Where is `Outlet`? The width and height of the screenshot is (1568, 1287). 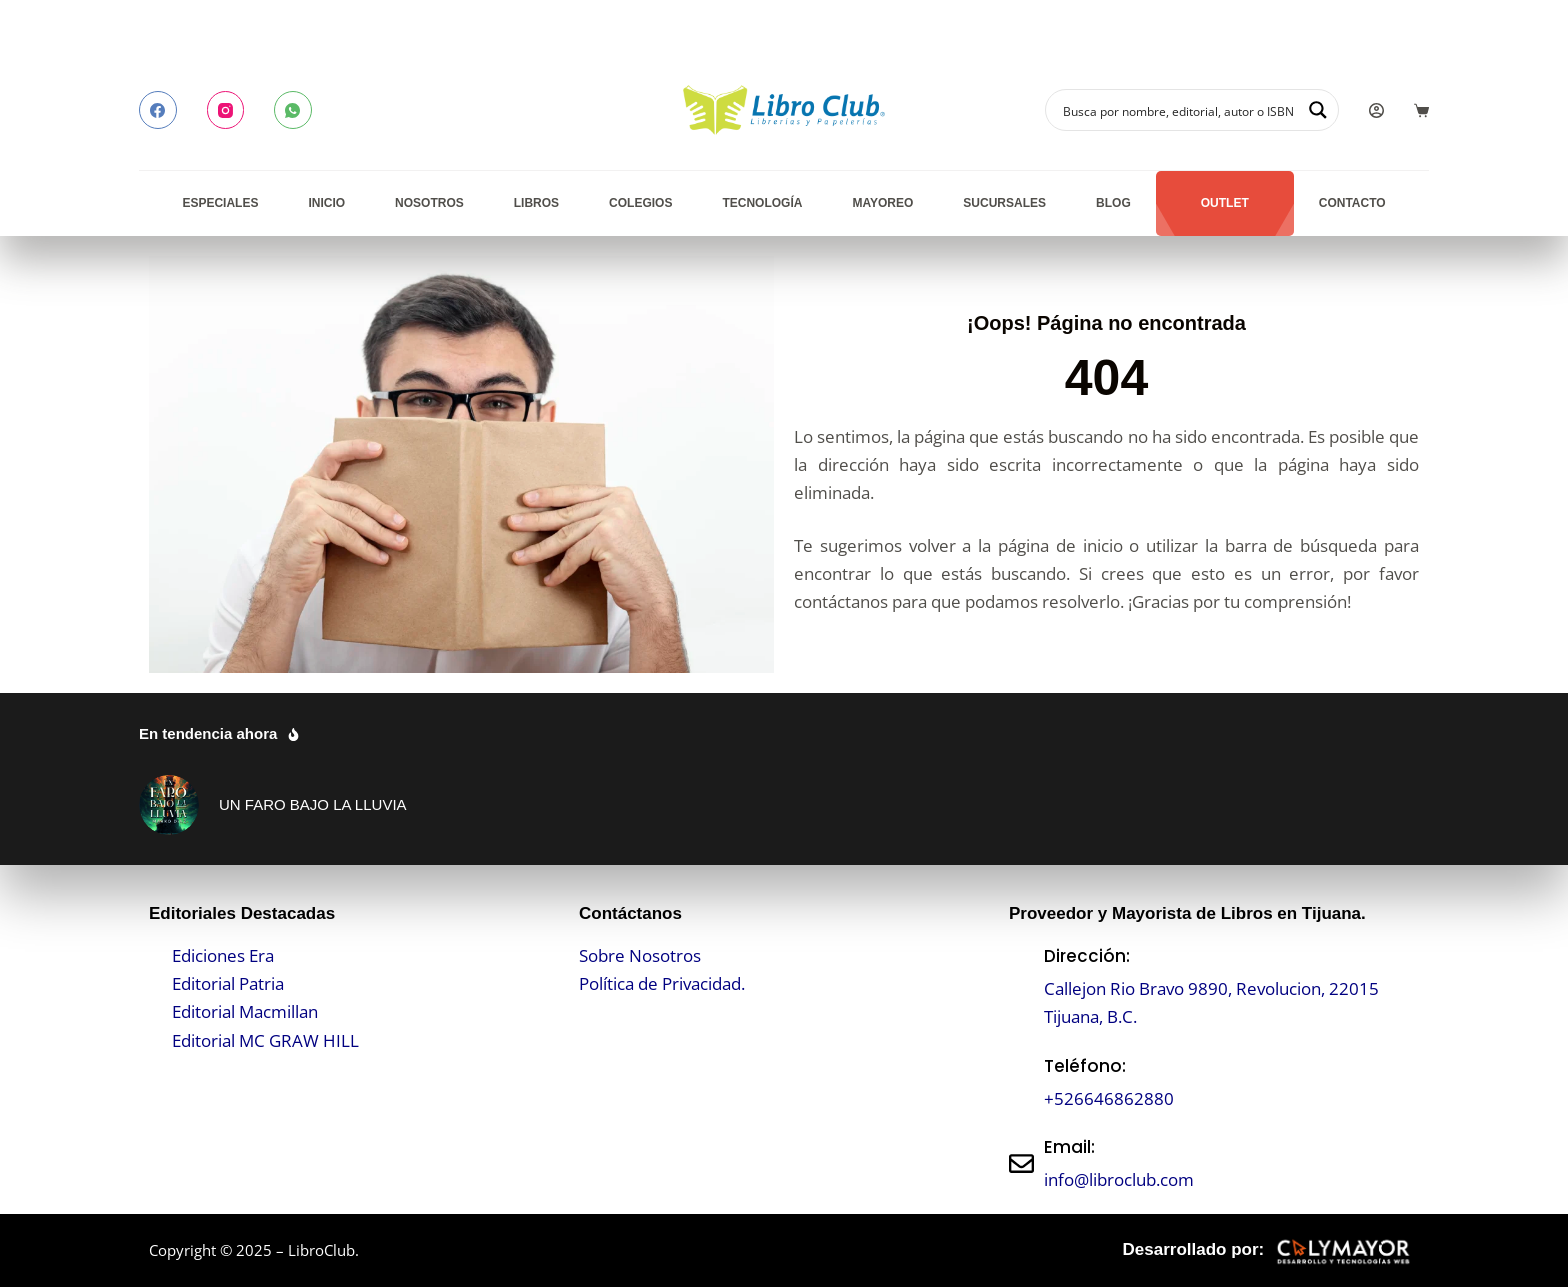 Outlet is located at coordinates (1225, 203).